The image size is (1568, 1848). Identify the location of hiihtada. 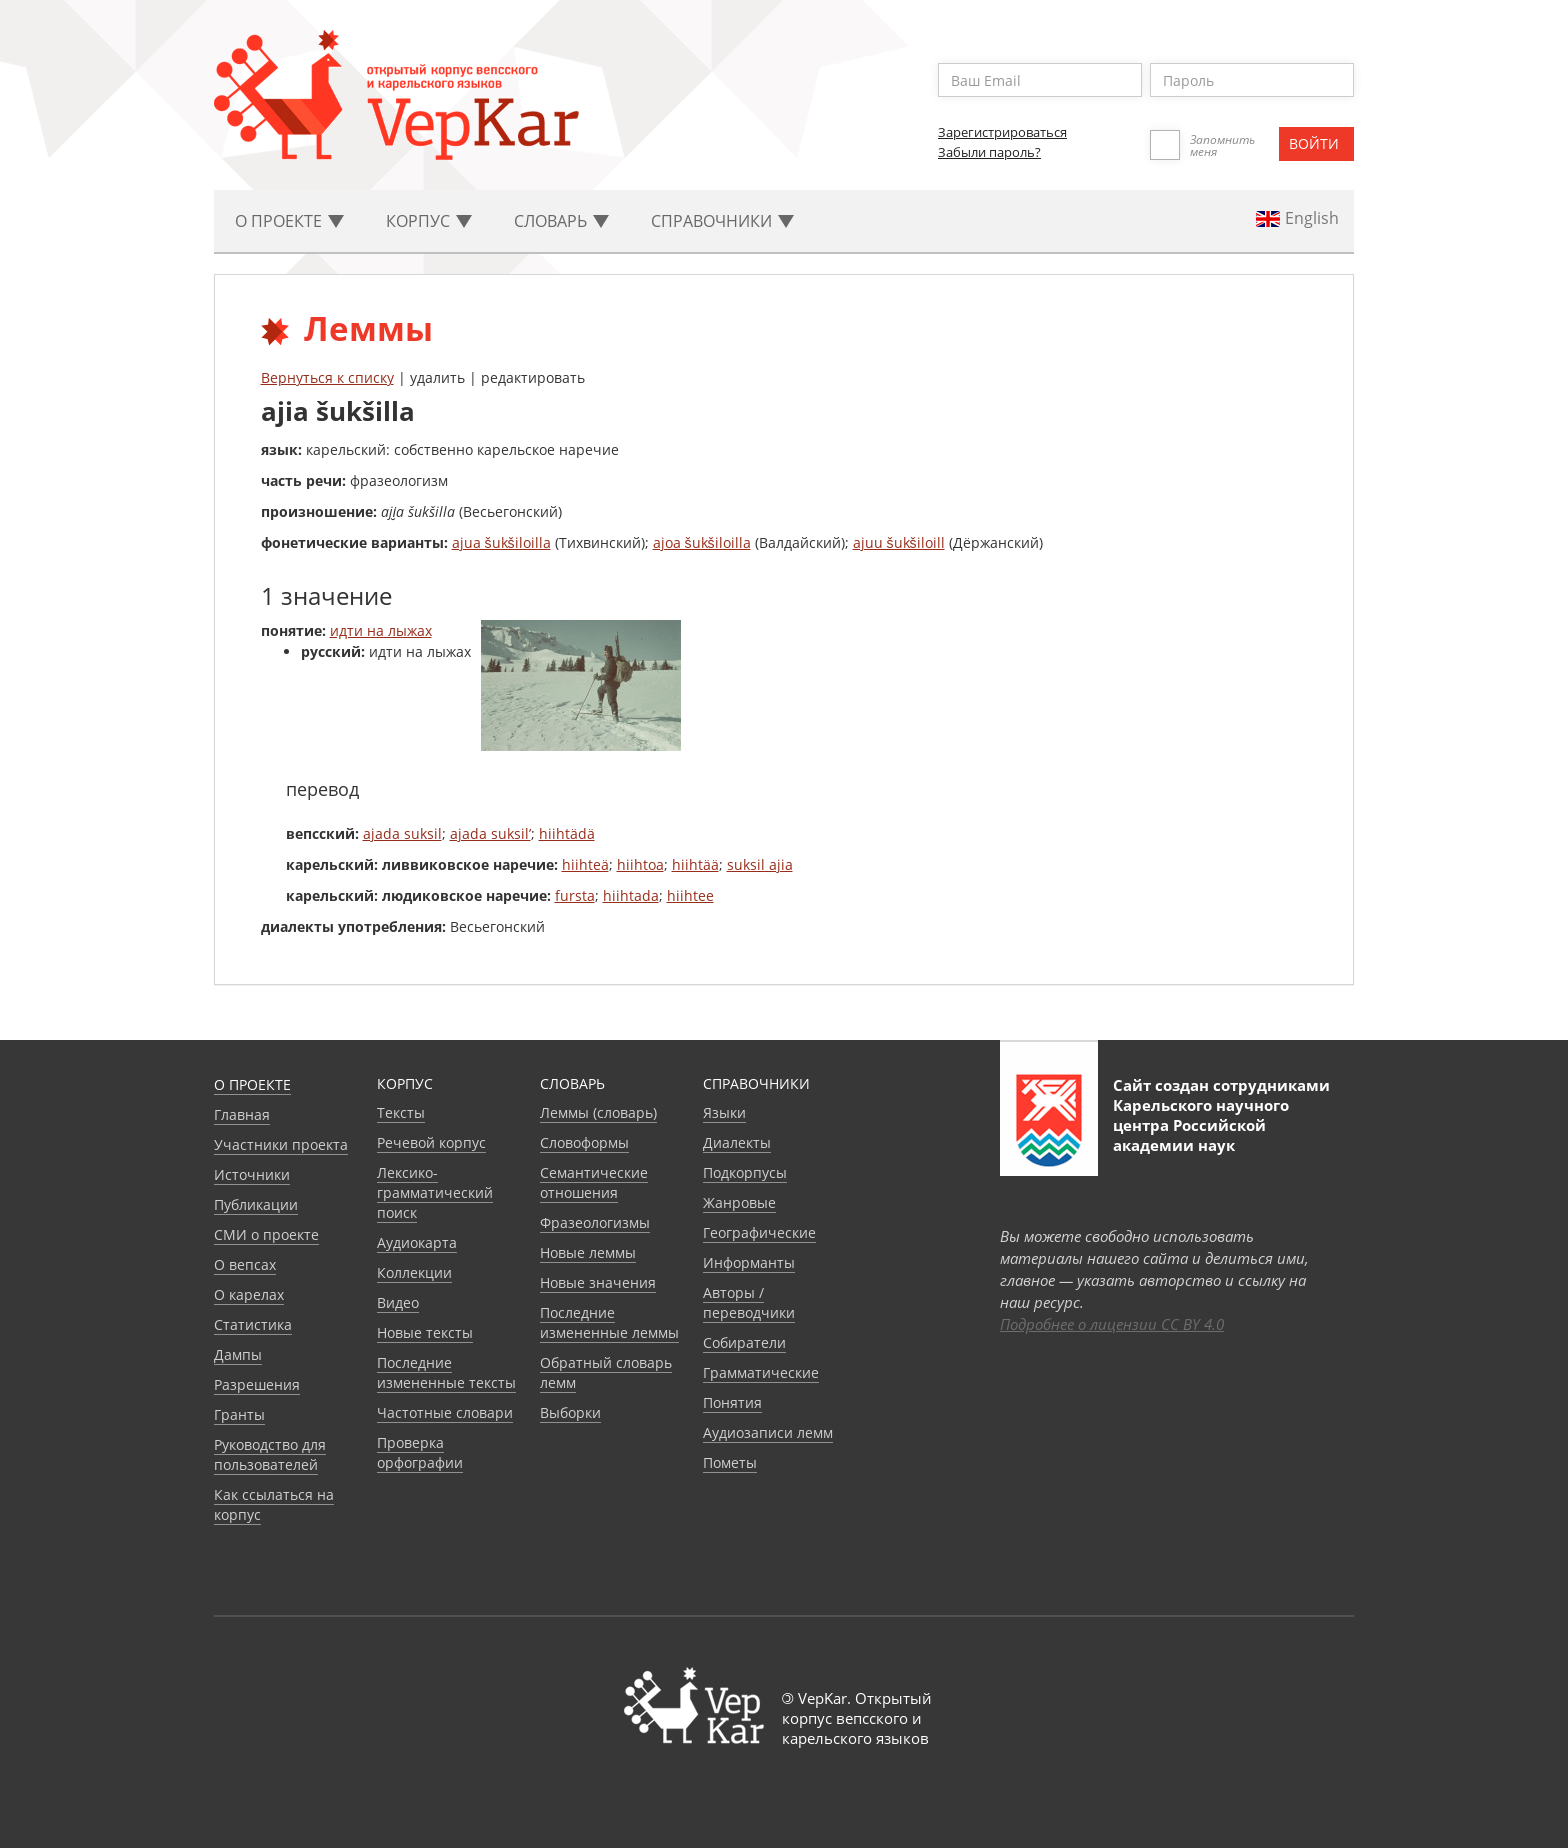
(631, 895).